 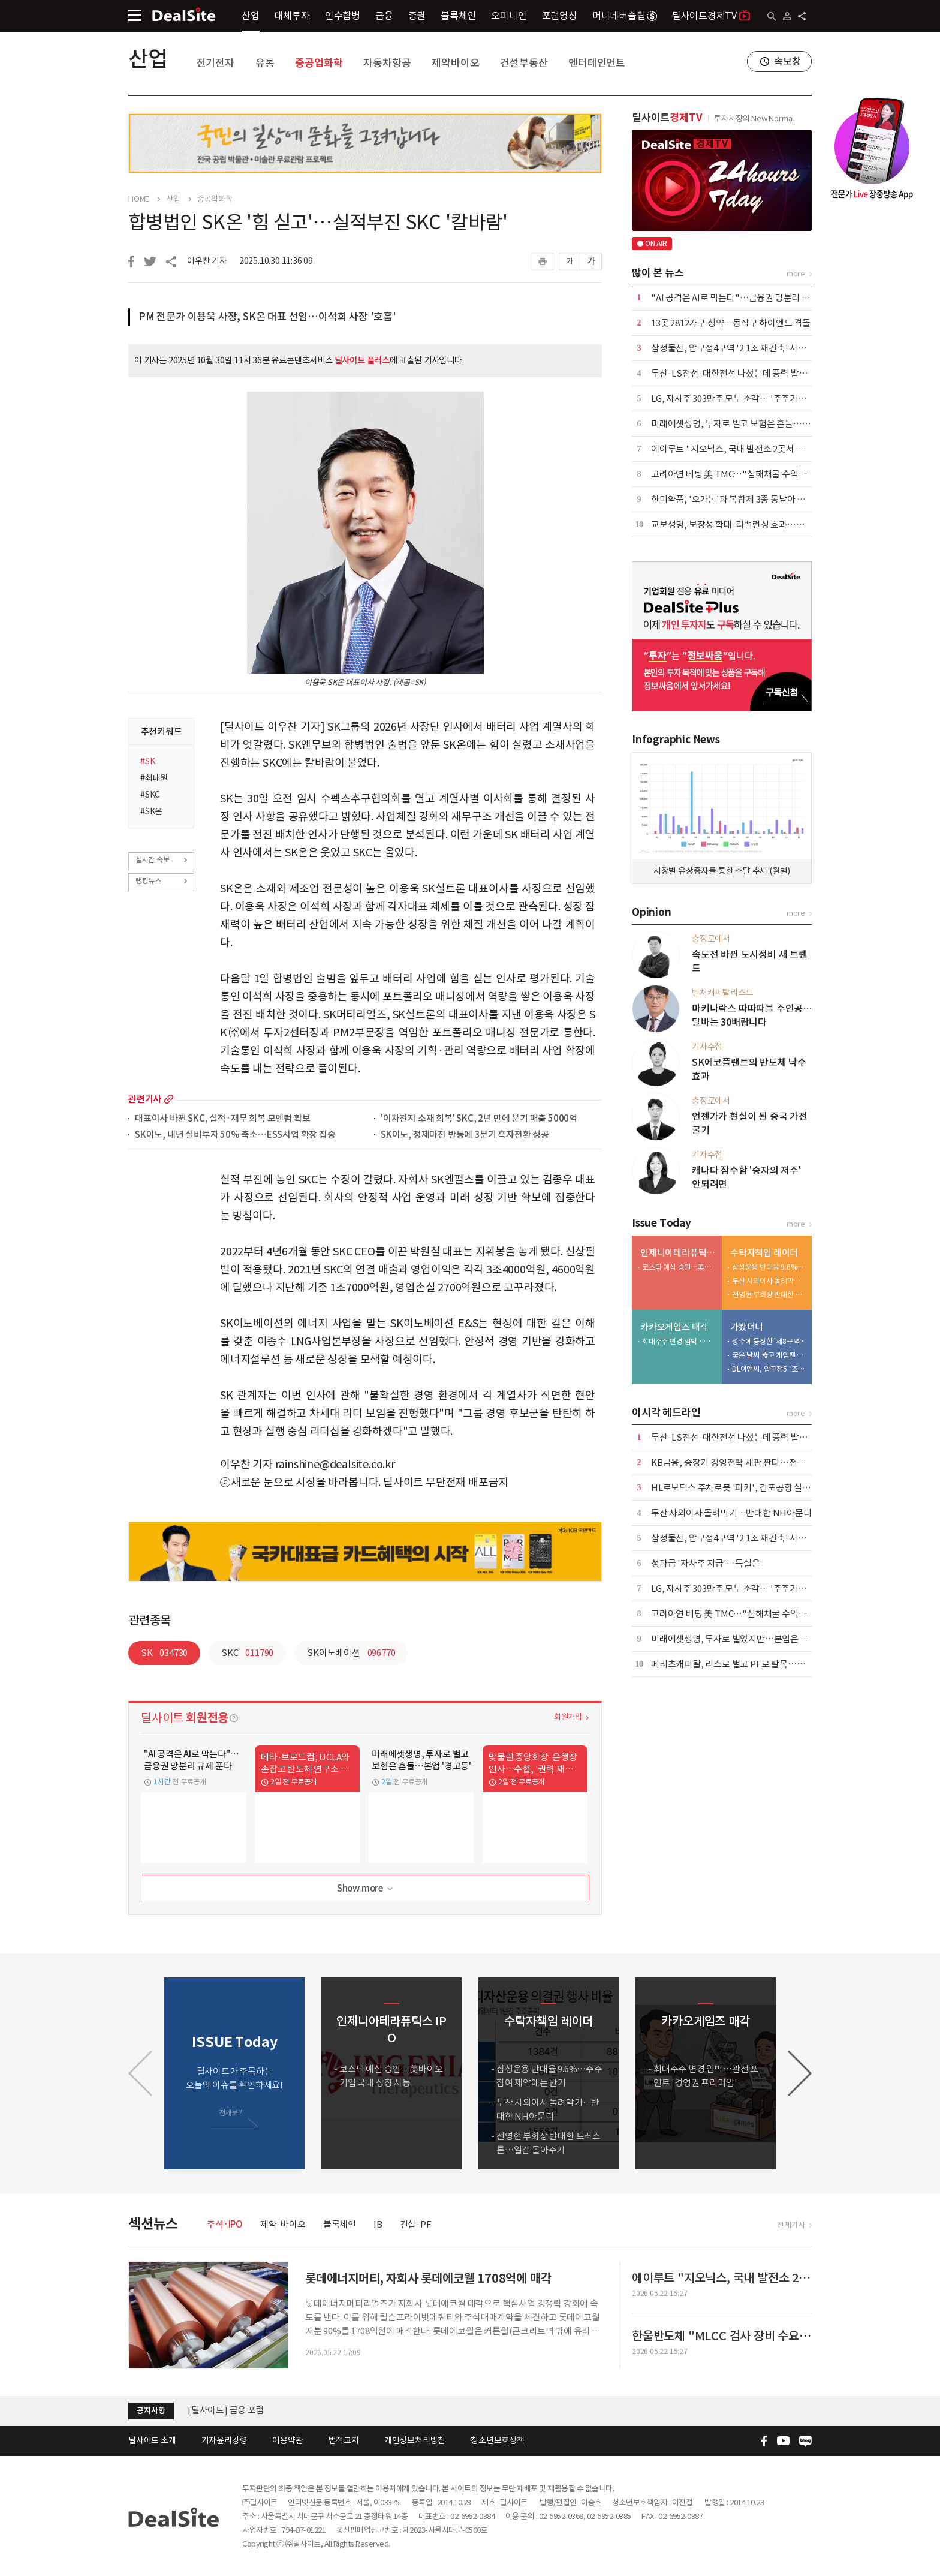 What do you see at coordinates (377, 2224) in the screenshot?
I see `IB` at bounding box center [377, 2224].